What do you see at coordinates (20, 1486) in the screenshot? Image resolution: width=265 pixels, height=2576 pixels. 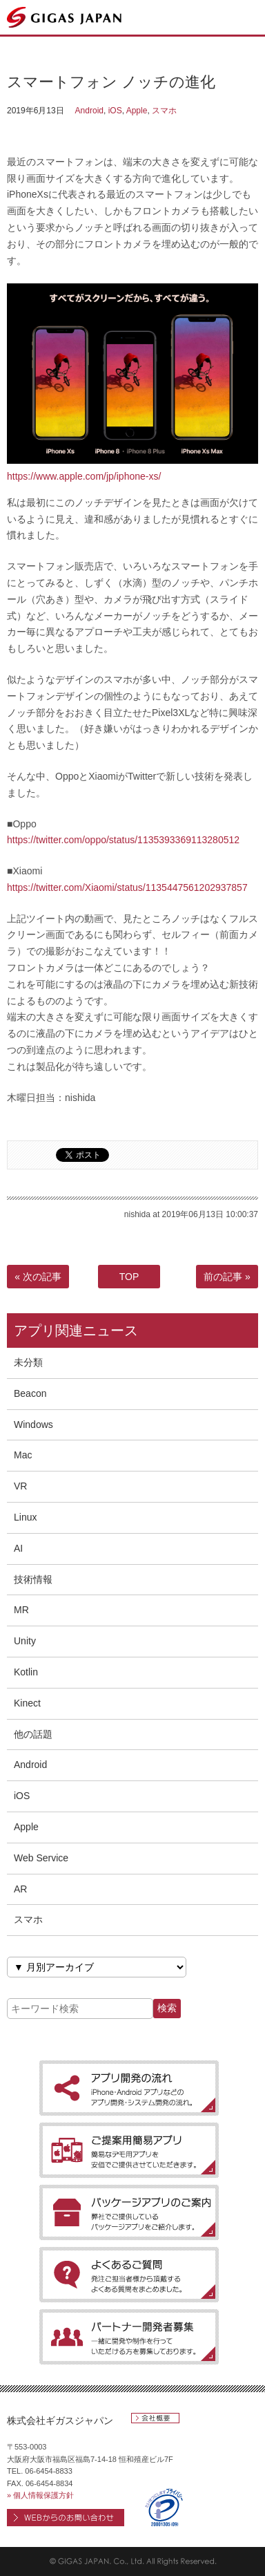 I see `VR` at bounding box center [20, 1486].